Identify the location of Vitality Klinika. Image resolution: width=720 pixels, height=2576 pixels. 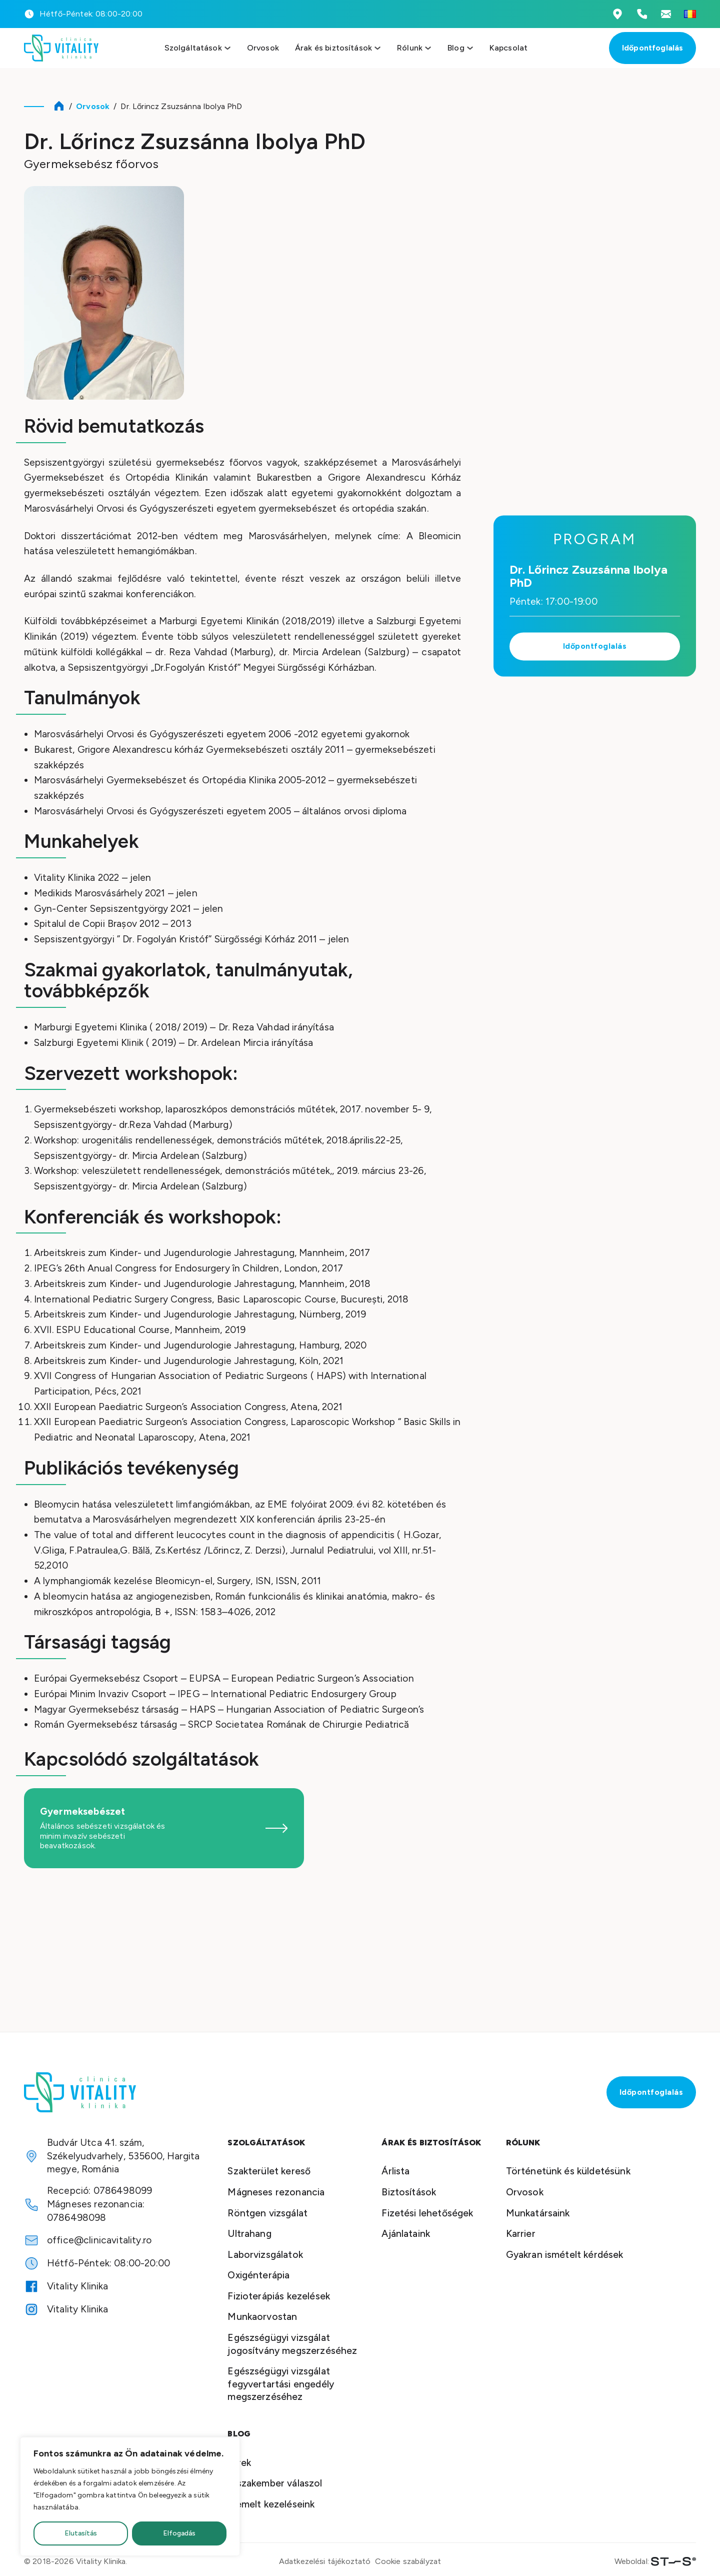
(77, 2286).